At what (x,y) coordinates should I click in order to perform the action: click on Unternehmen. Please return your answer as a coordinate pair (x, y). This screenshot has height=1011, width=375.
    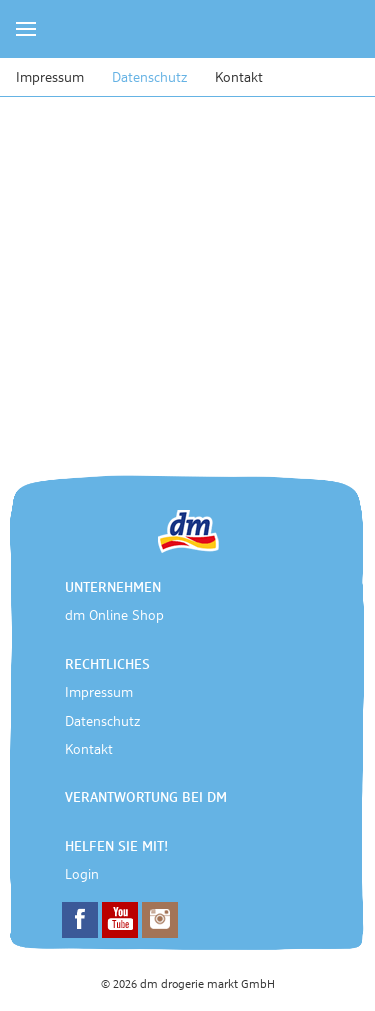
    Looking at the image, I should click on (113, 588).